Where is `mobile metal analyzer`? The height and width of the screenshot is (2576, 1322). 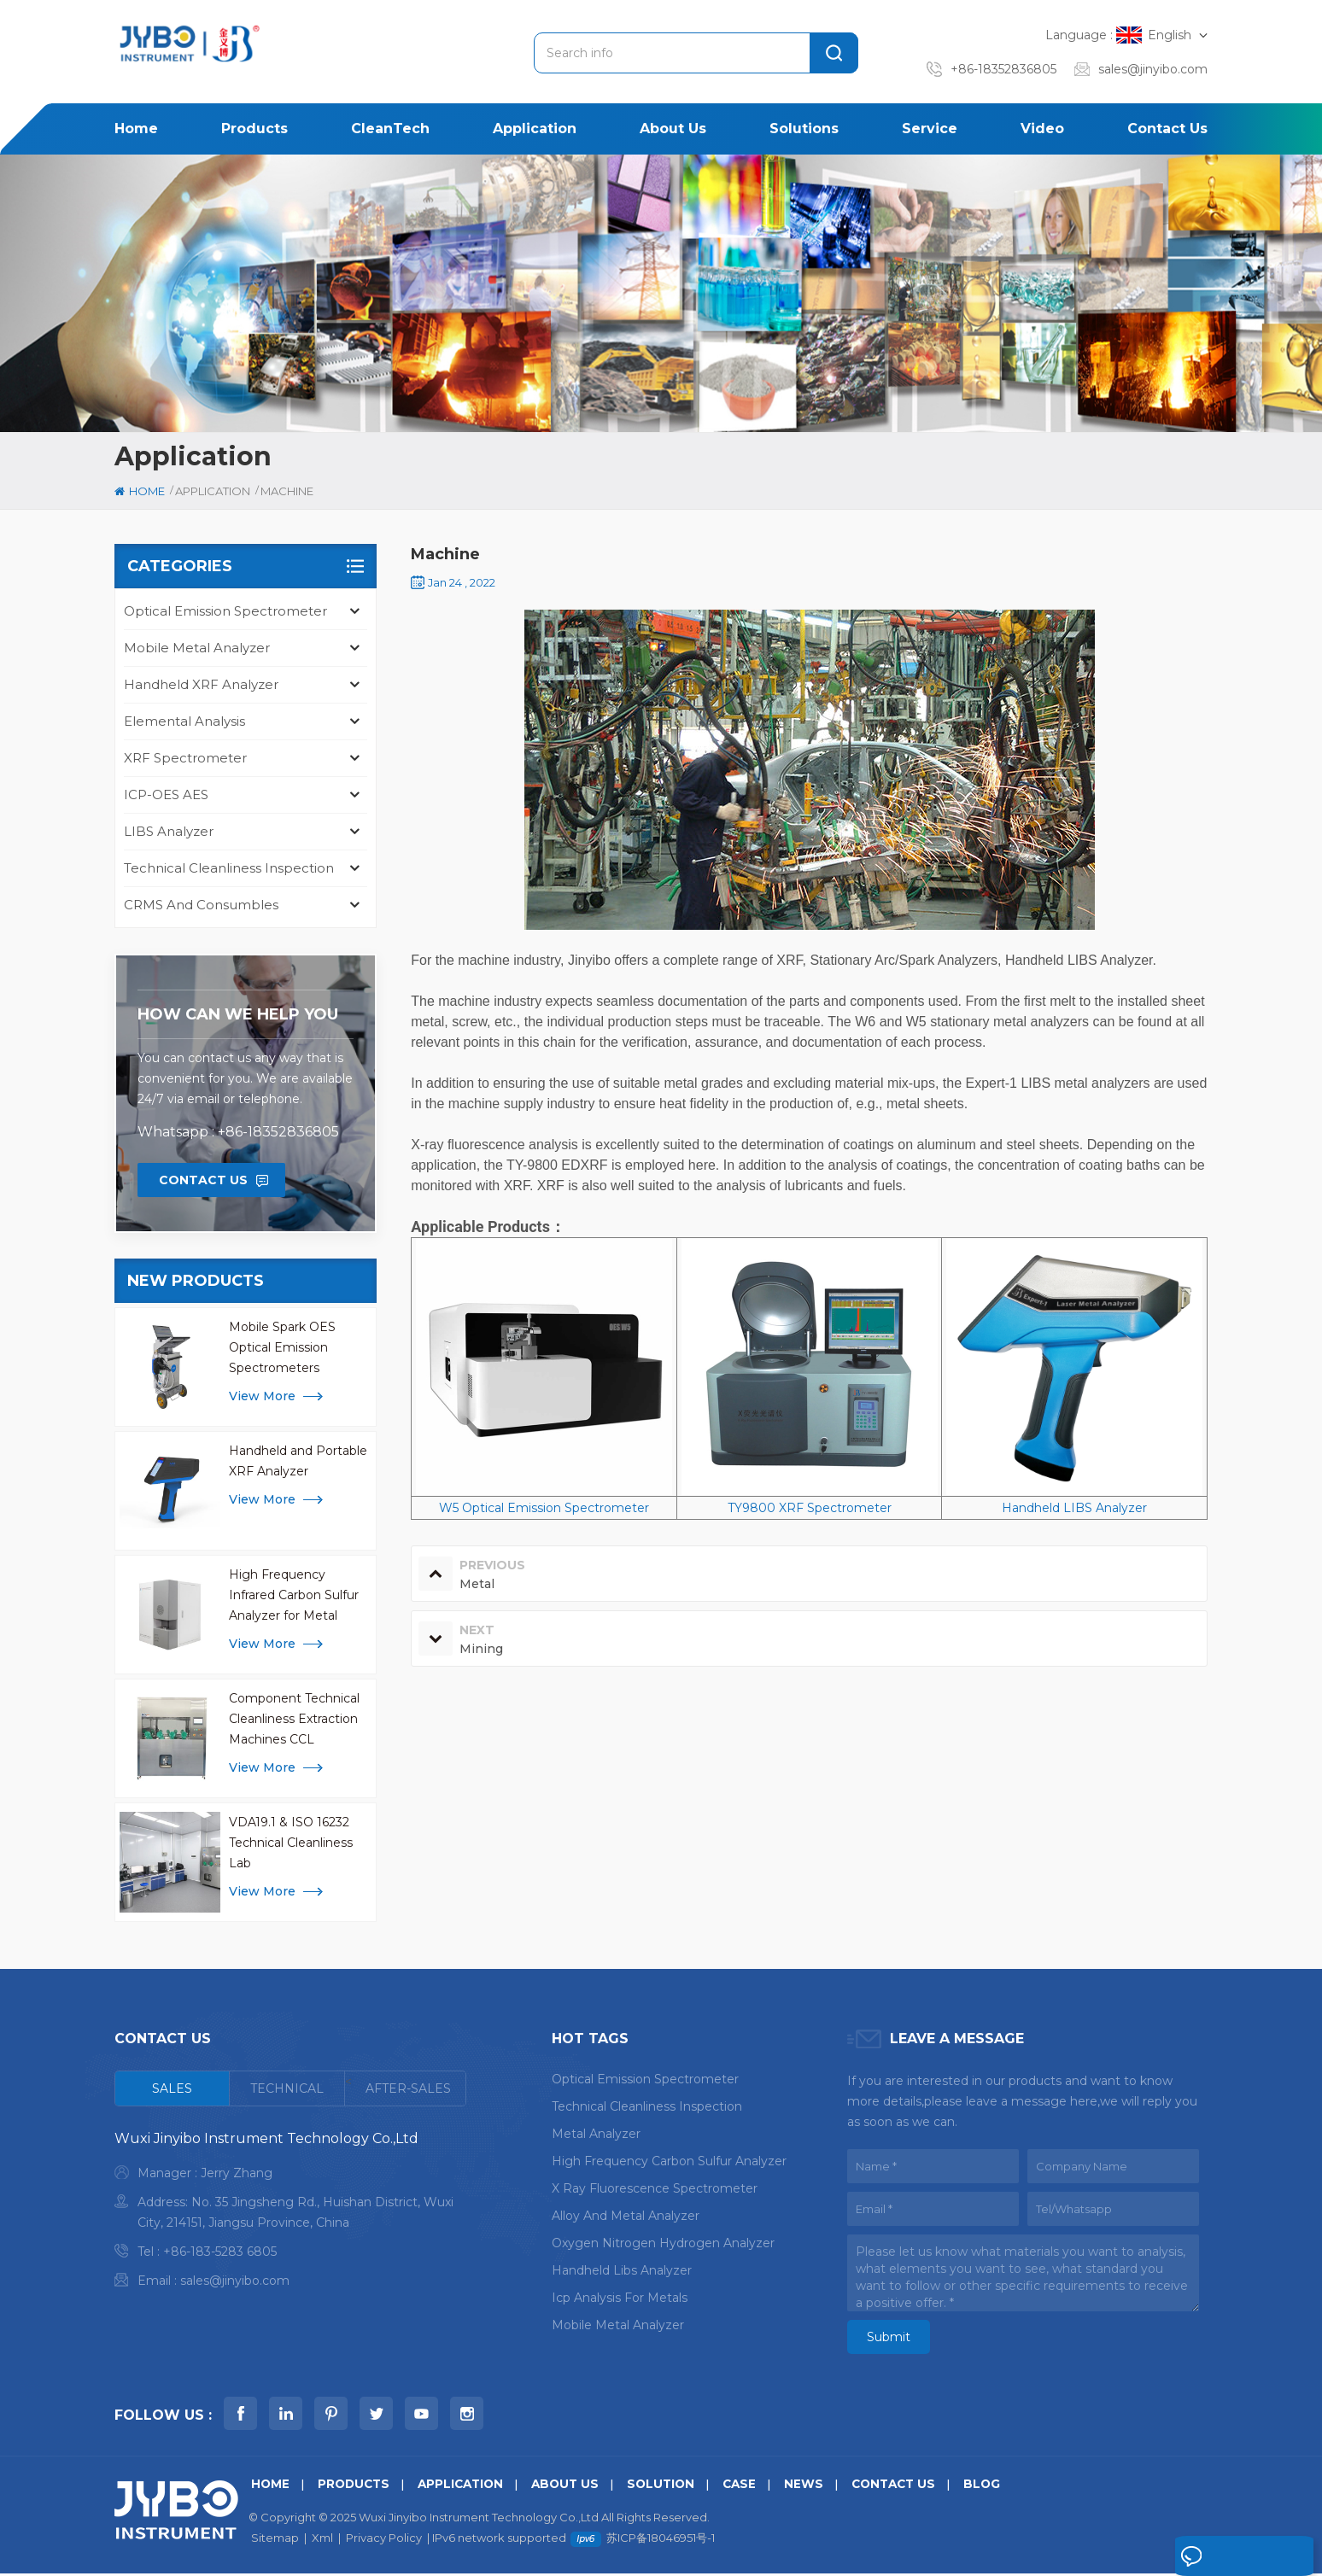
mobile metal analyzer is located at coordinates (618, 2325).